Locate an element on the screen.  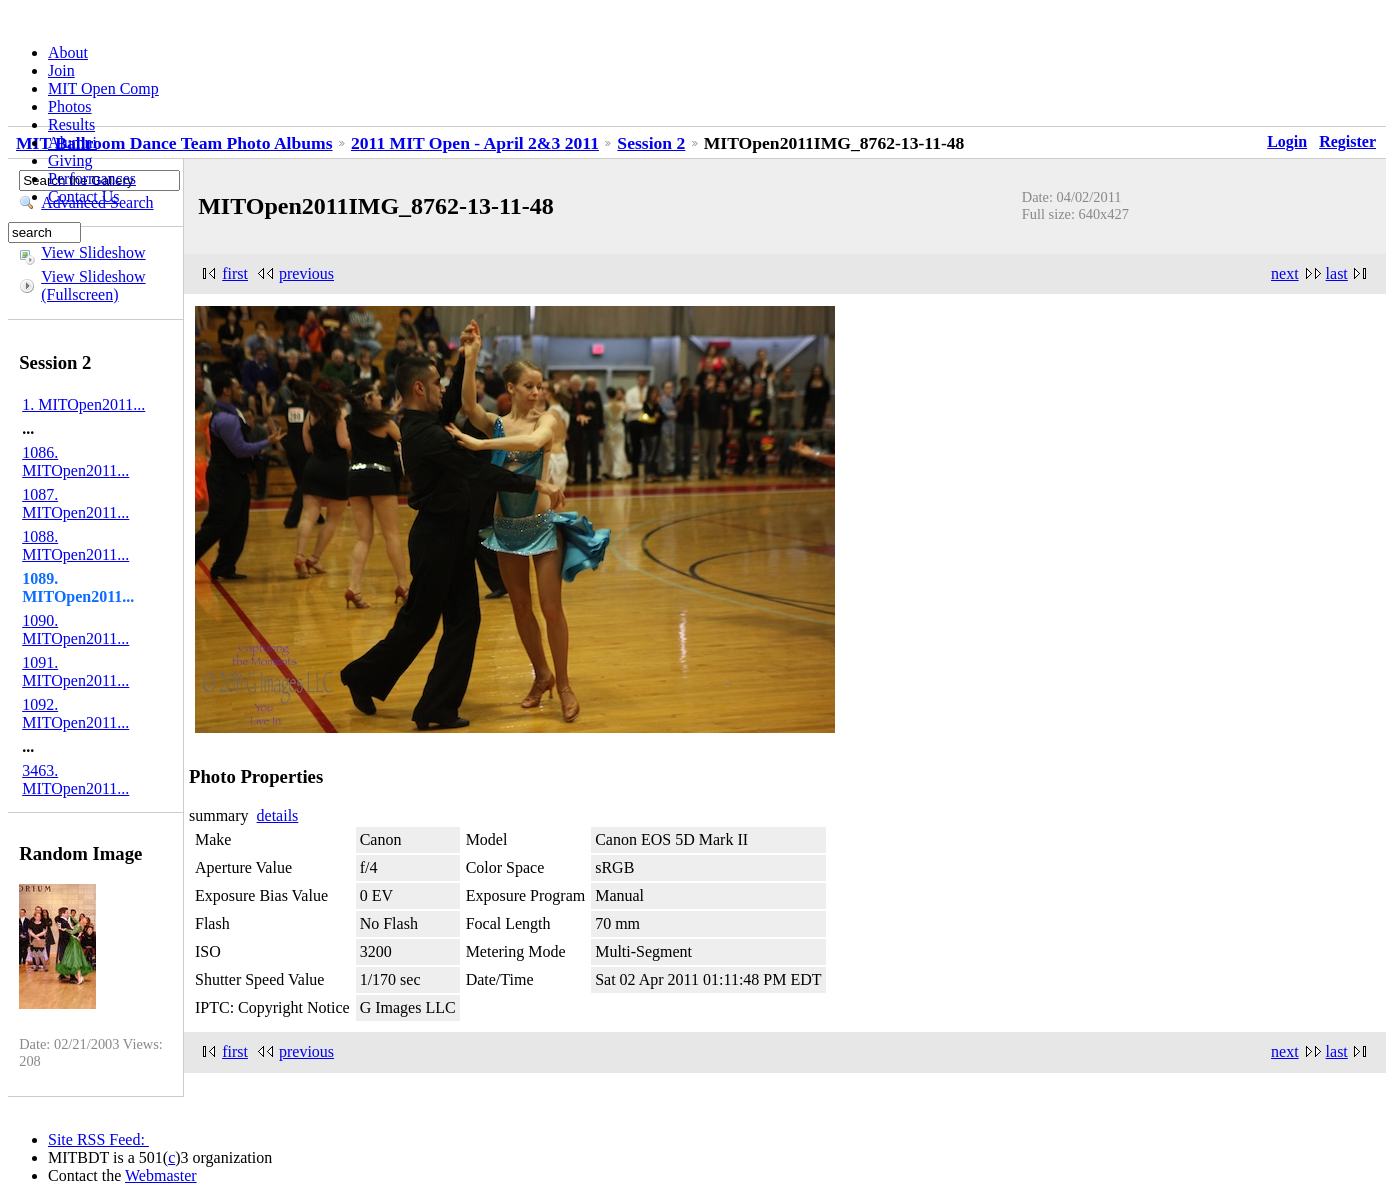
Webmaster is located at coordinates (161, 1175).